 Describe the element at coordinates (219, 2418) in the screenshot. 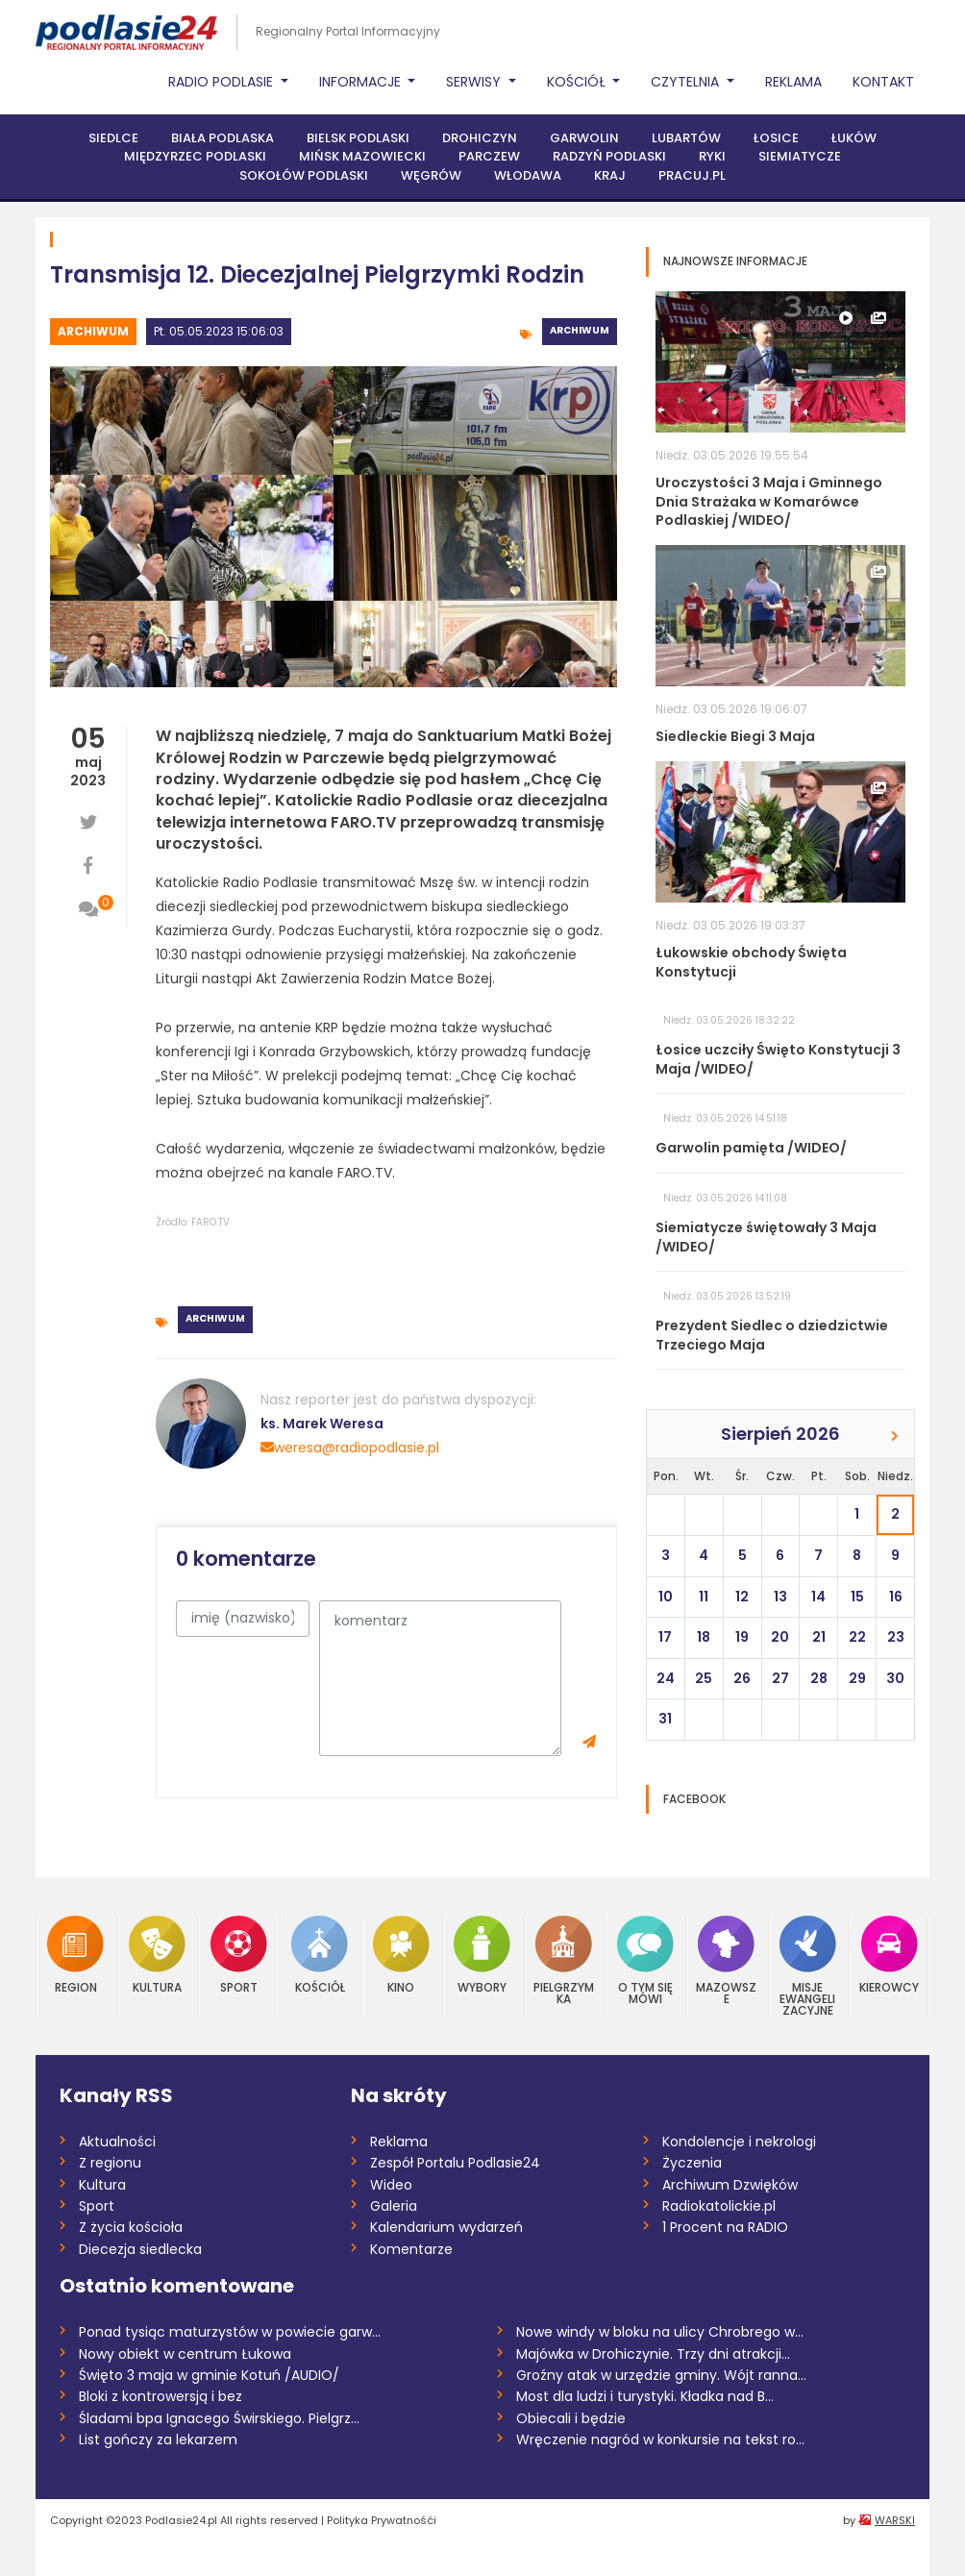

I see `Śladami bpa Ignacego Świrskiego. Pielgrz...` at that location.